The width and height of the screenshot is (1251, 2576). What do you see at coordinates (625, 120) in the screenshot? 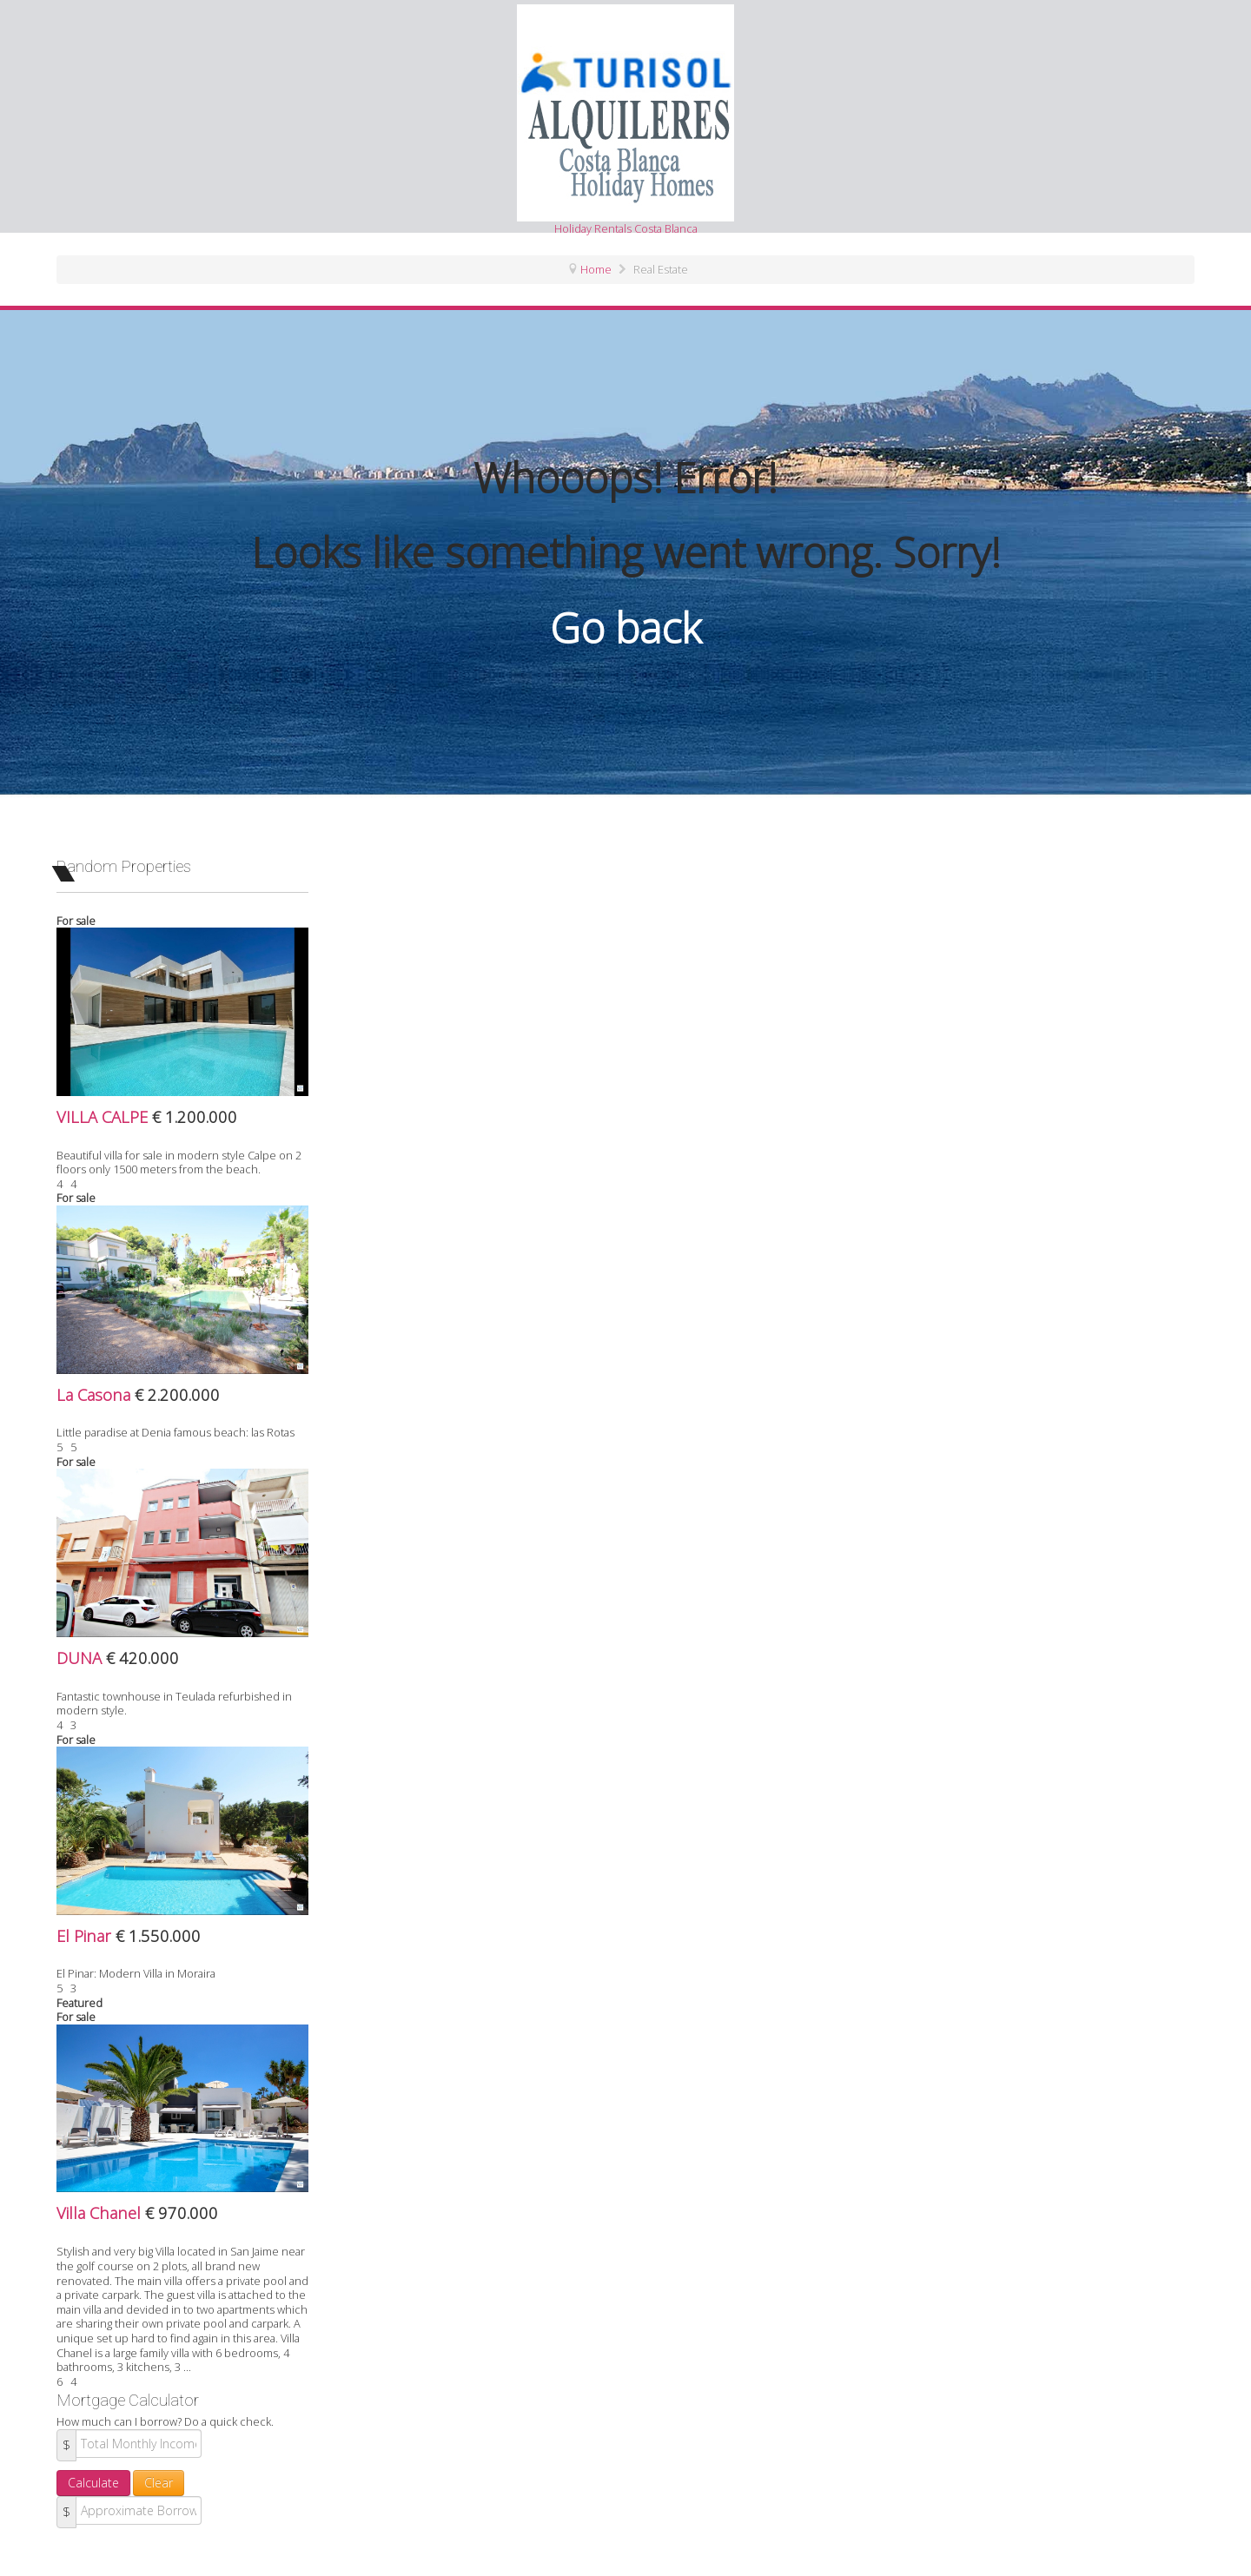
I see `Holiday Rentals Costa Blanca` at bounding box center [625, 120].